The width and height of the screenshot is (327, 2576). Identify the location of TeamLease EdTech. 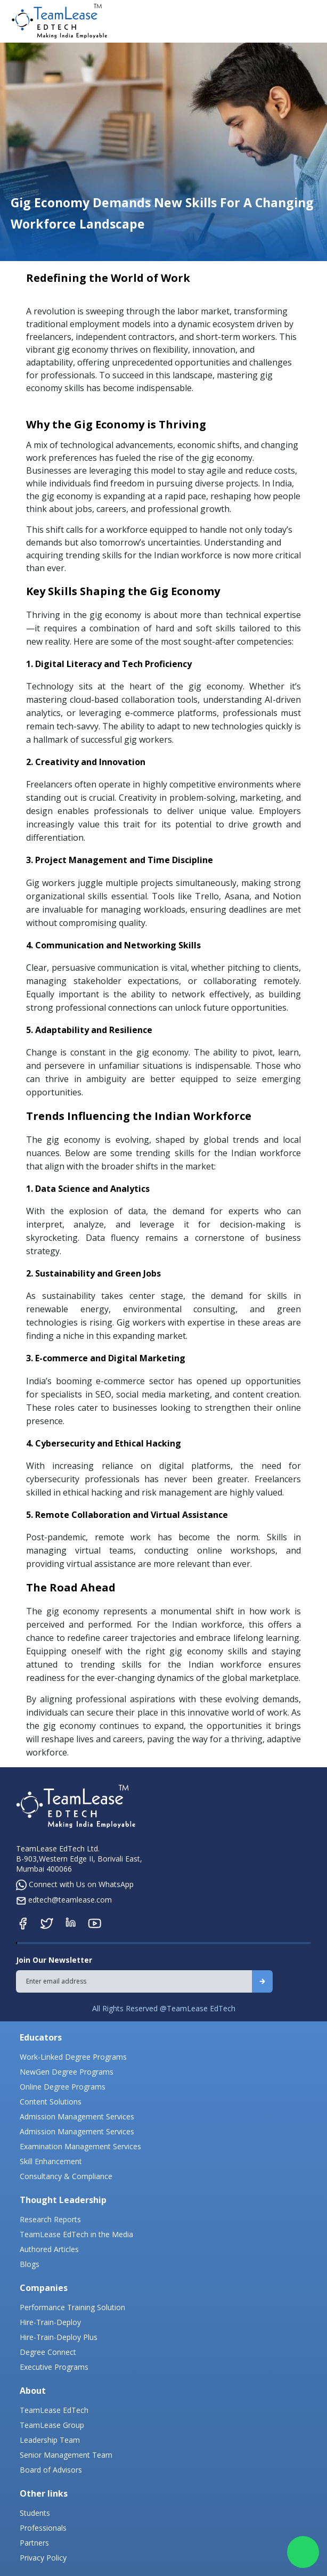
(54, 2410).